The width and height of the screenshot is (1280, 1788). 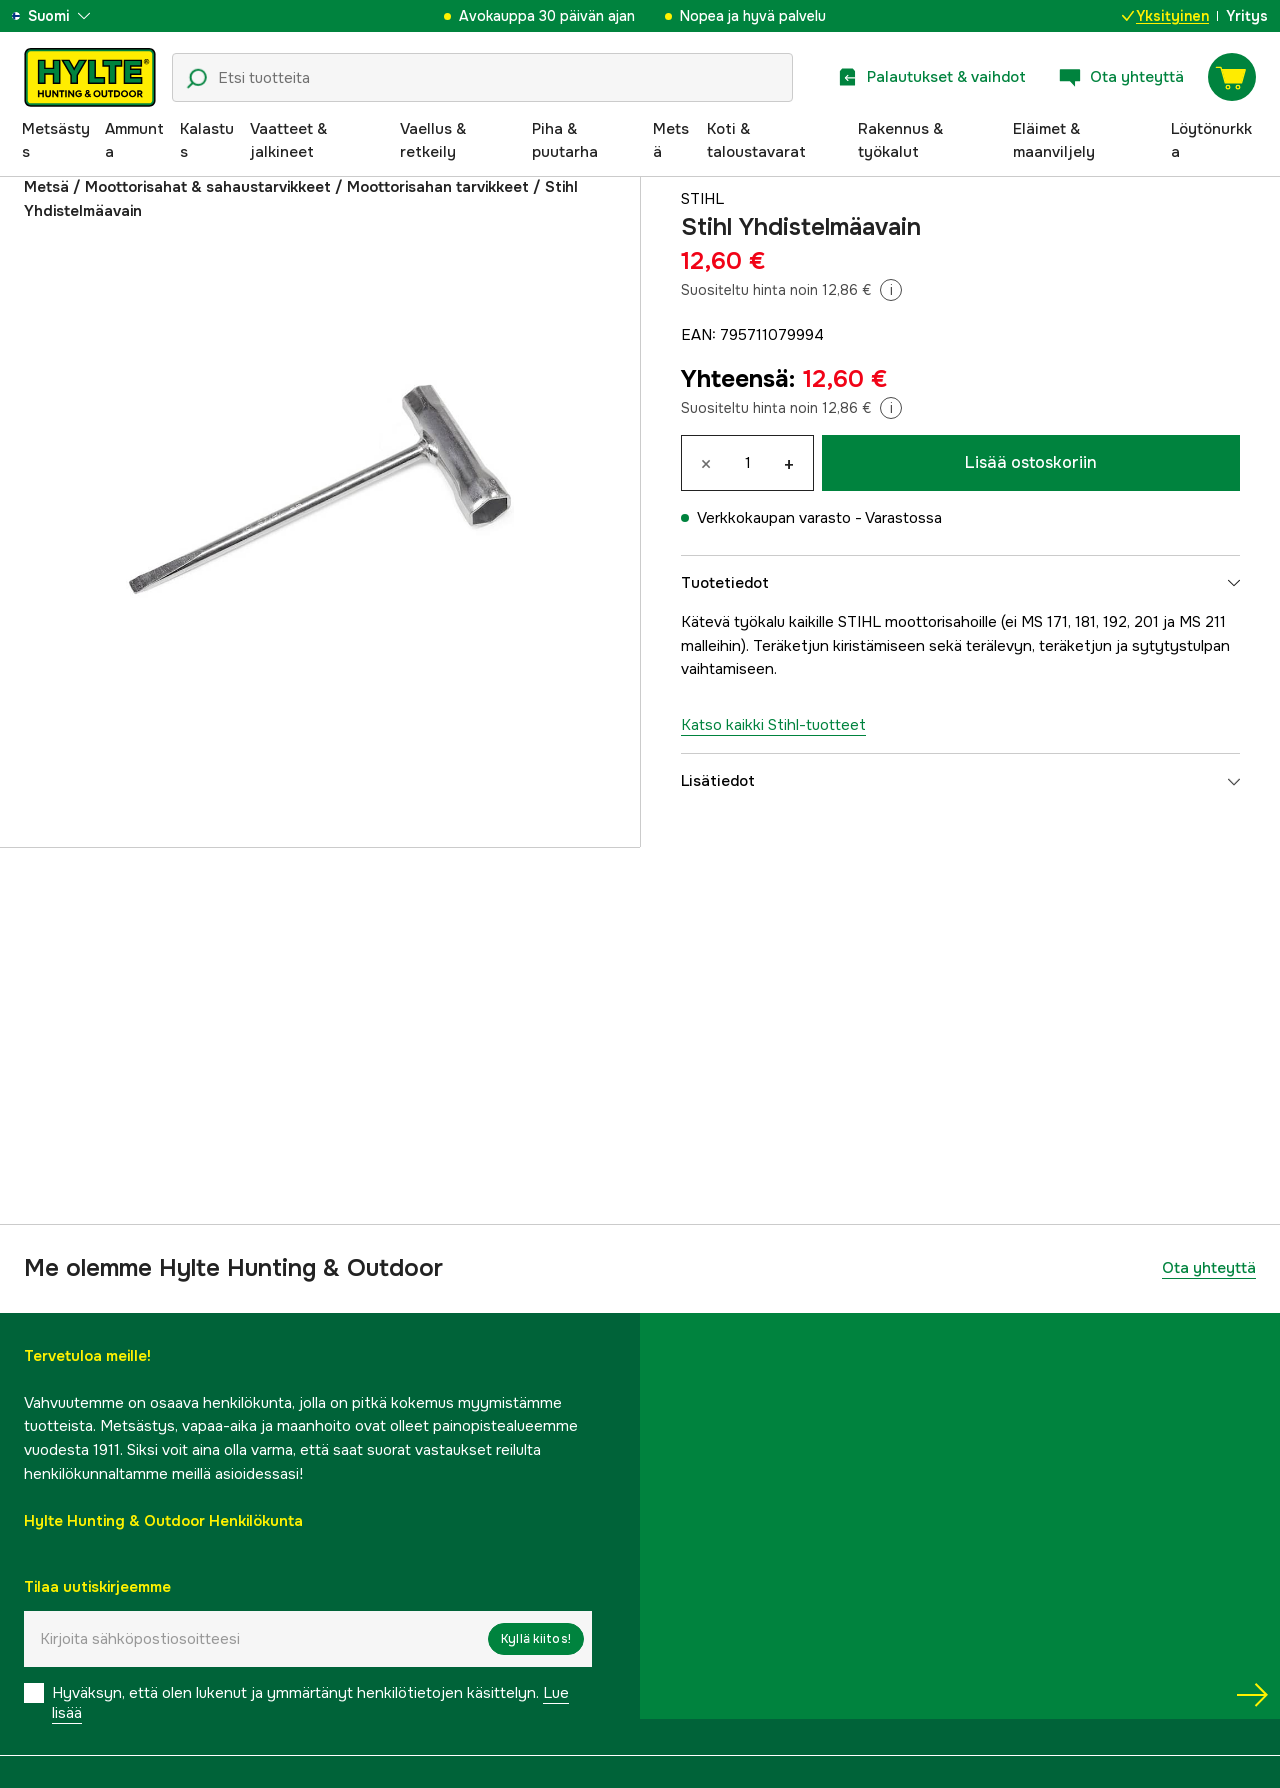 I want to click on Löytönurkka, so click(x=1211, y=141).